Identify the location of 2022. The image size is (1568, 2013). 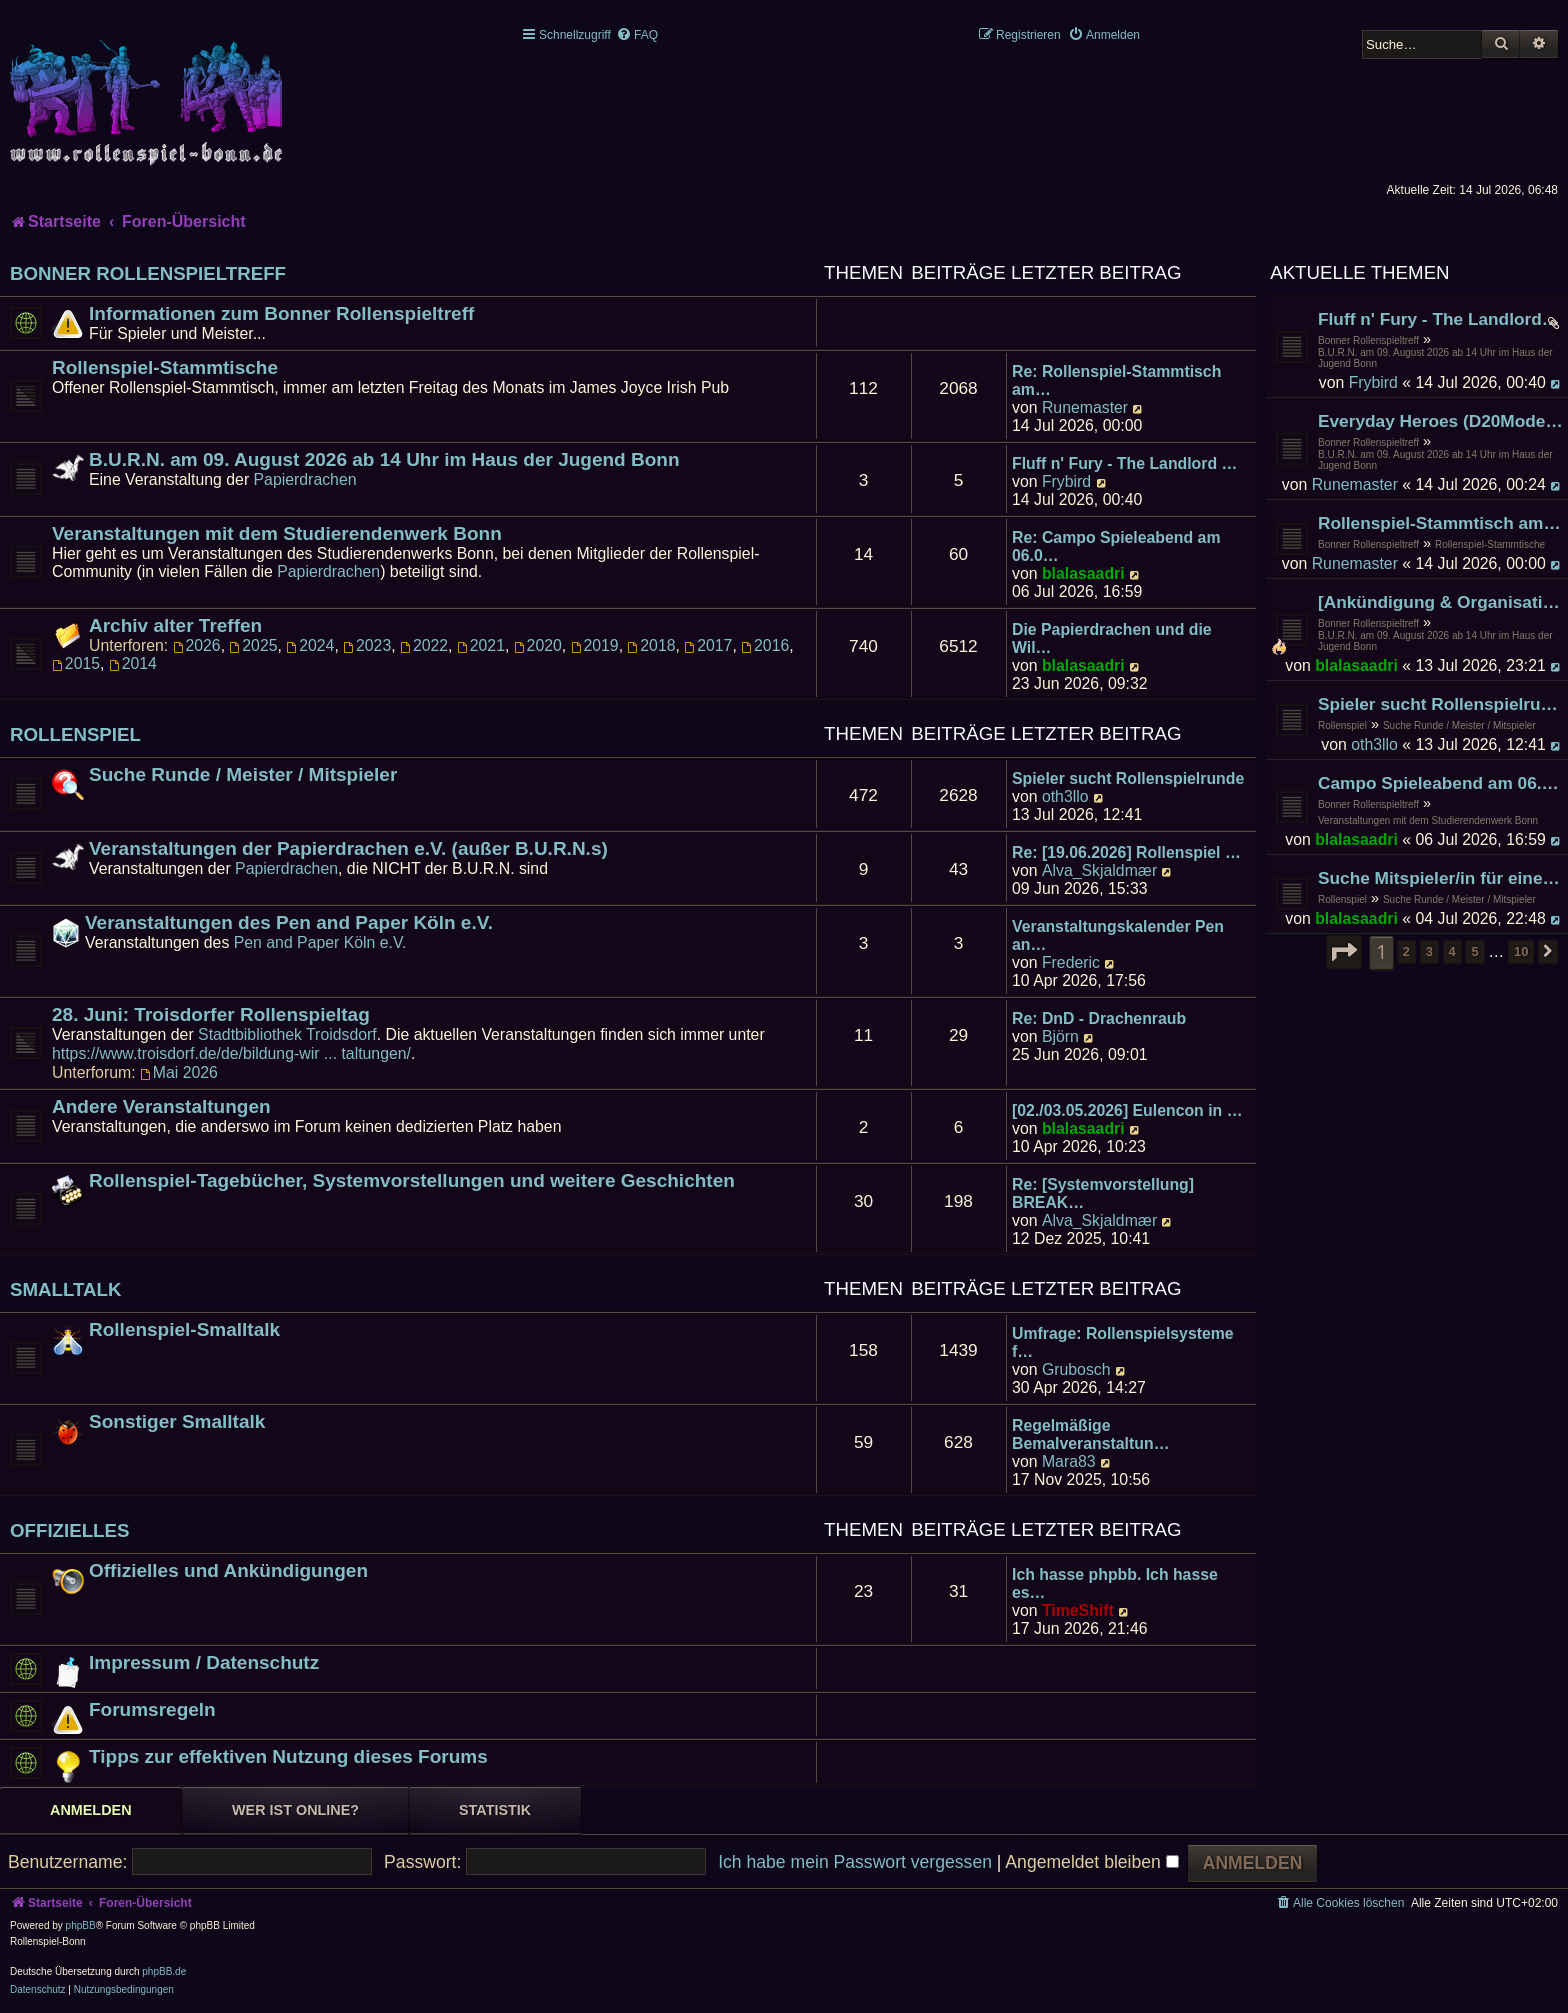
(424, 645).